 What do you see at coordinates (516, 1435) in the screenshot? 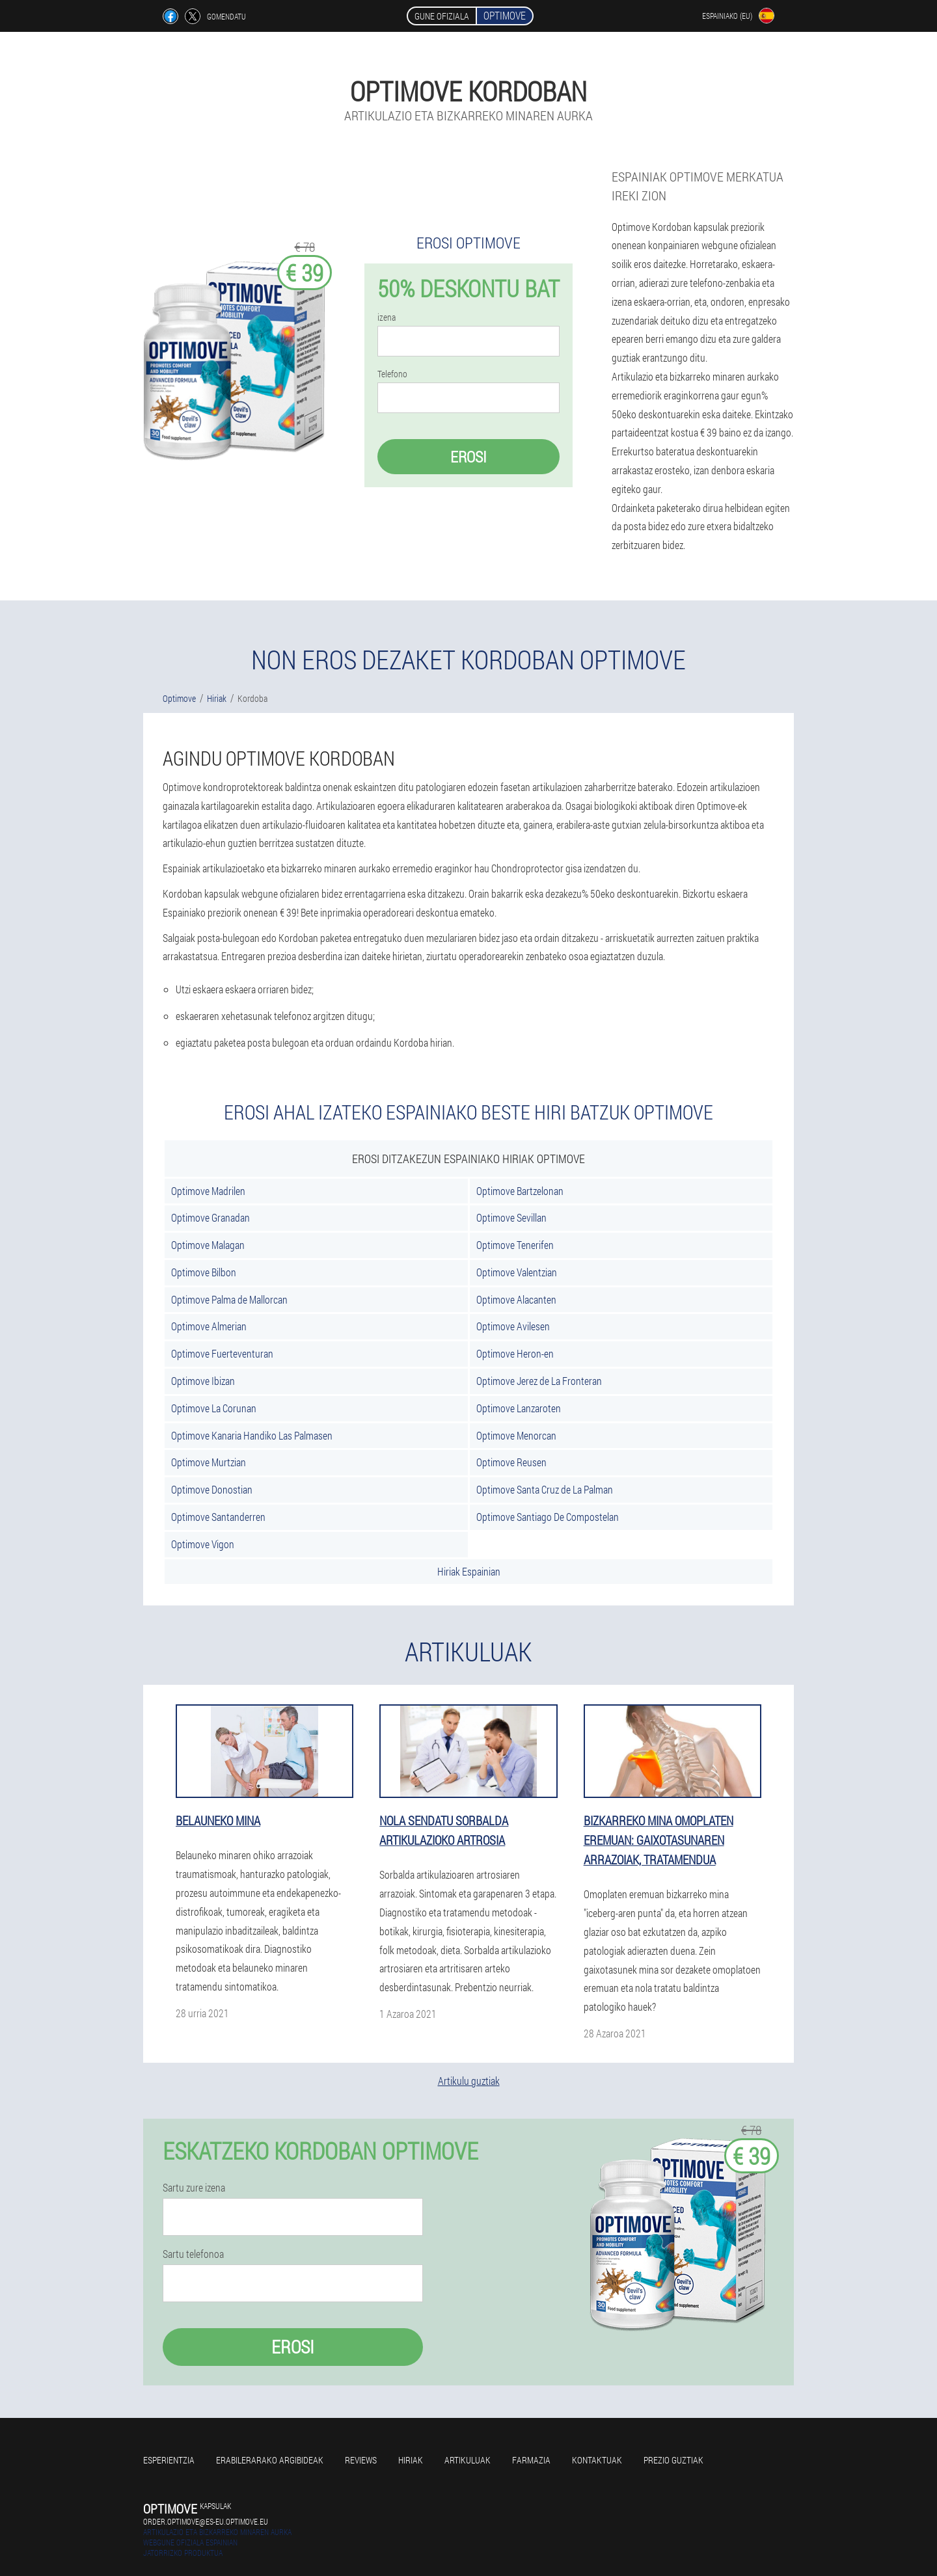
I see `Optimove Menorcan` at bounding box center [516, 1435].